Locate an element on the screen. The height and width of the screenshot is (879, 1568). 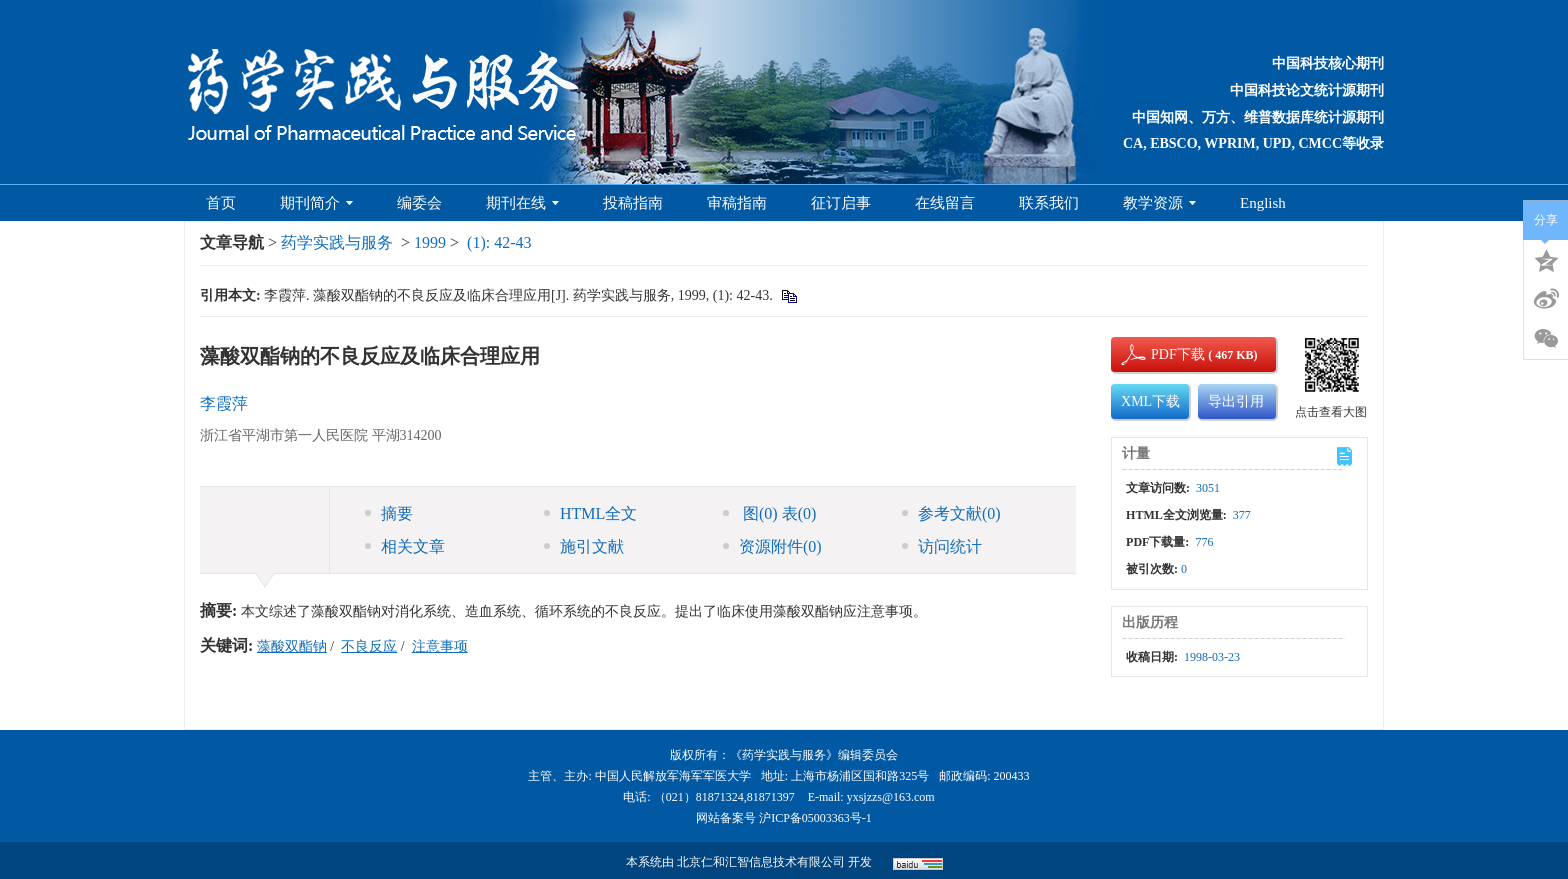
XML下载 is located at coordinates (1150, 401).